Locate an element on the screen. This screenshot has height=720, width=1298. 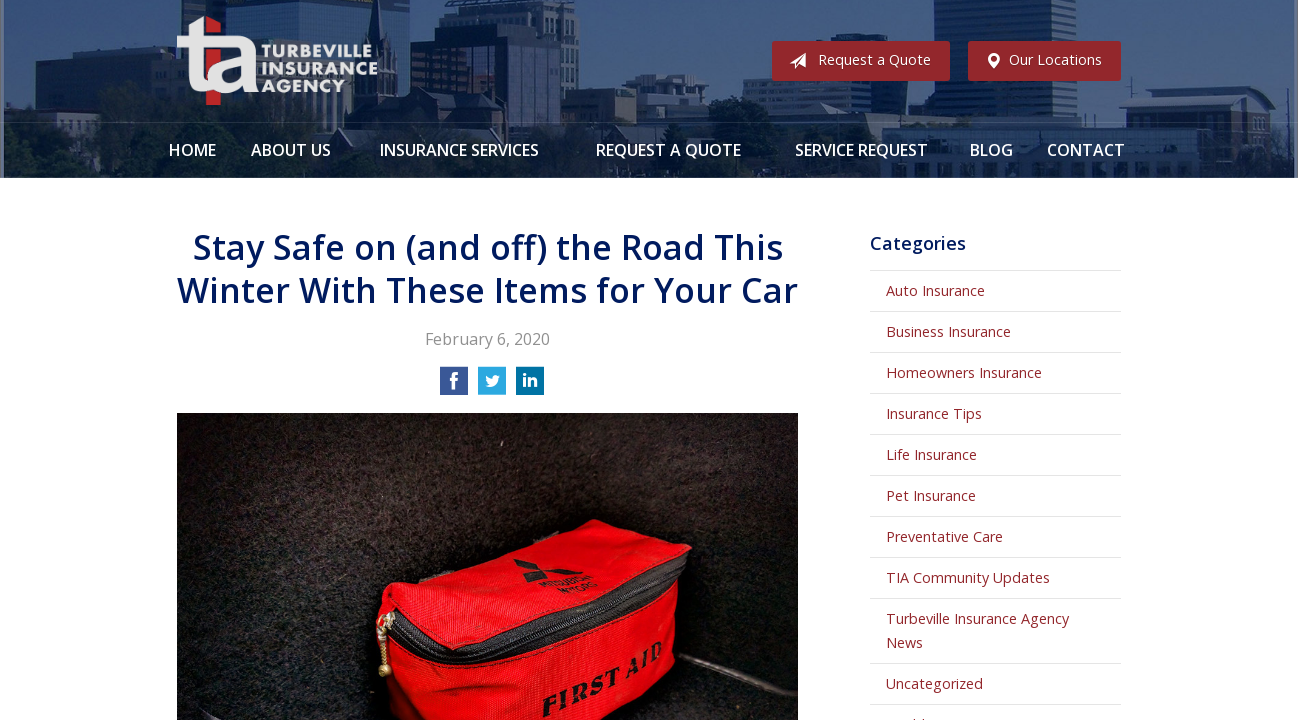
Pet Insurance is located at coordinates (931, 495).